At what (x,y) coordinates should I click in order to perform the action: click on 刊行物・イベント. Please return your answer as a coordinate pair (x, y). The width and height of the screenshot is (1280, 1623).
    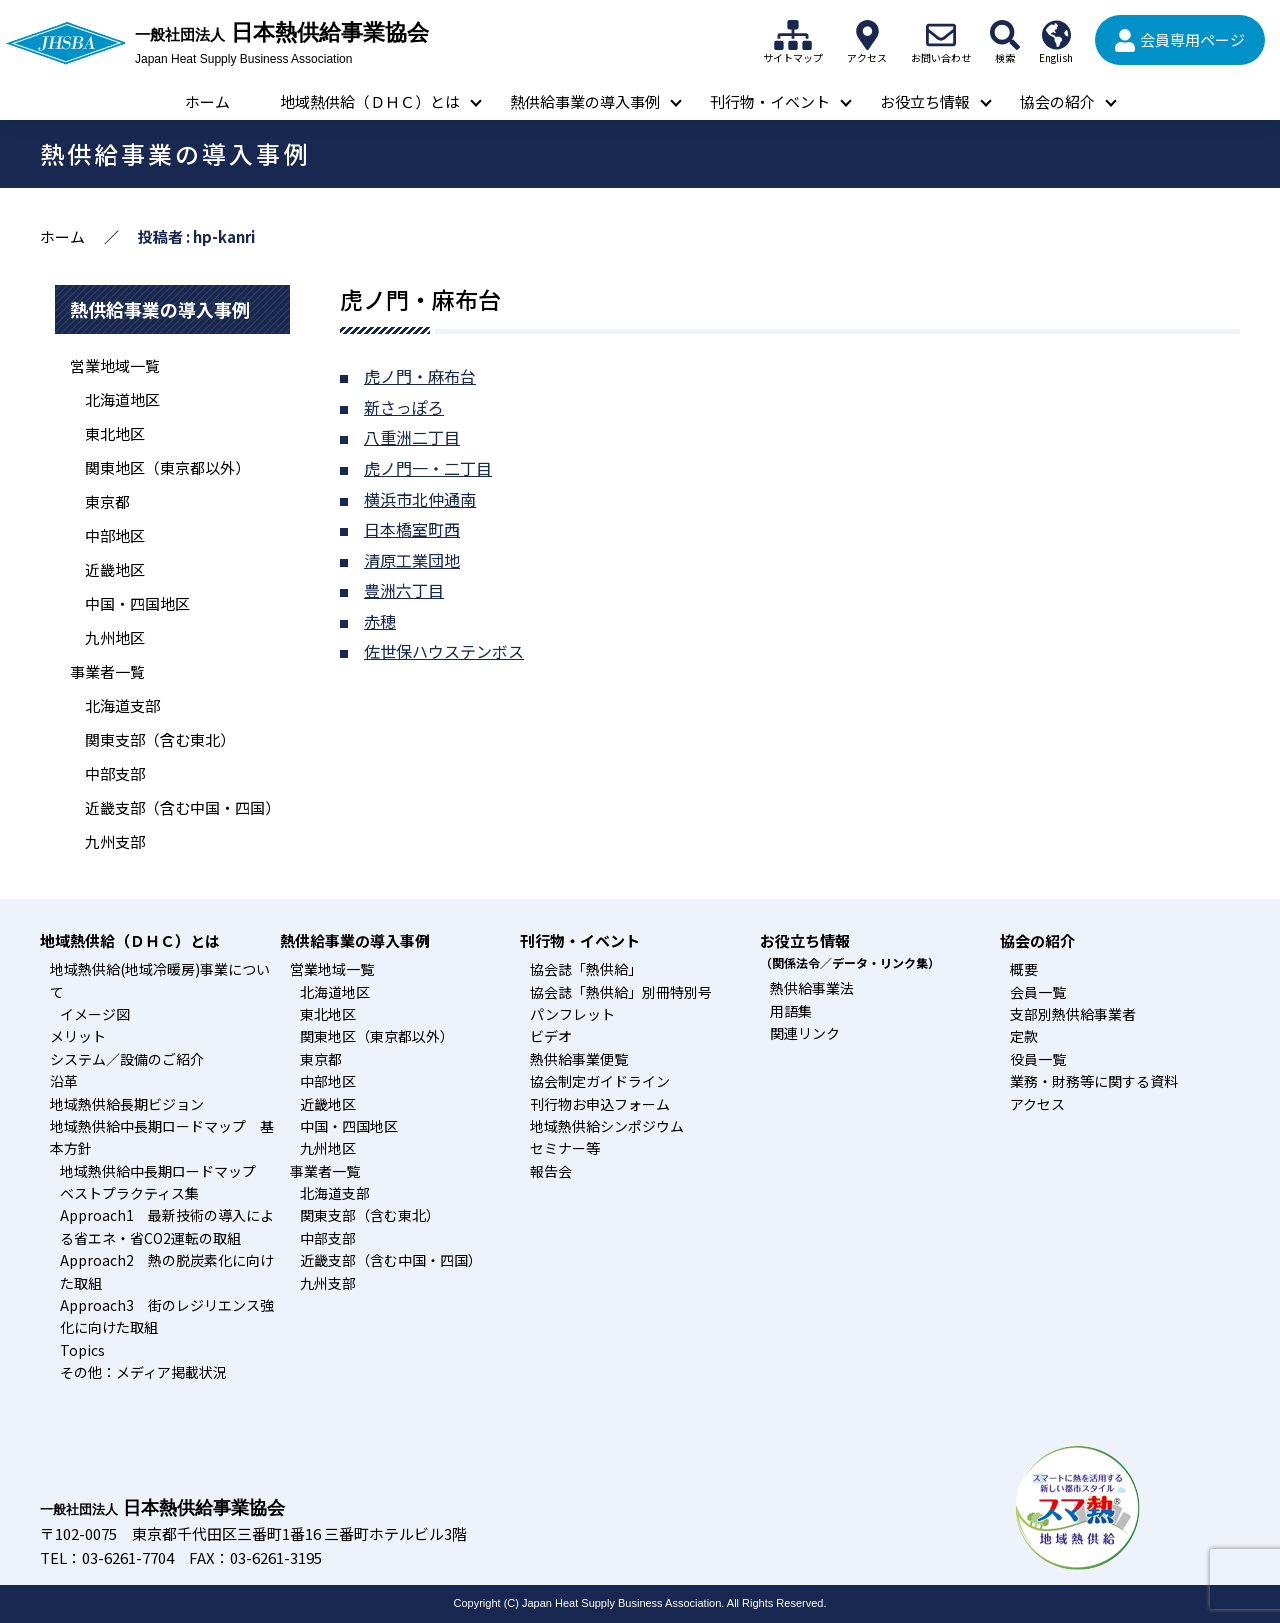
    Looking at the image, I should click on (770, 101).